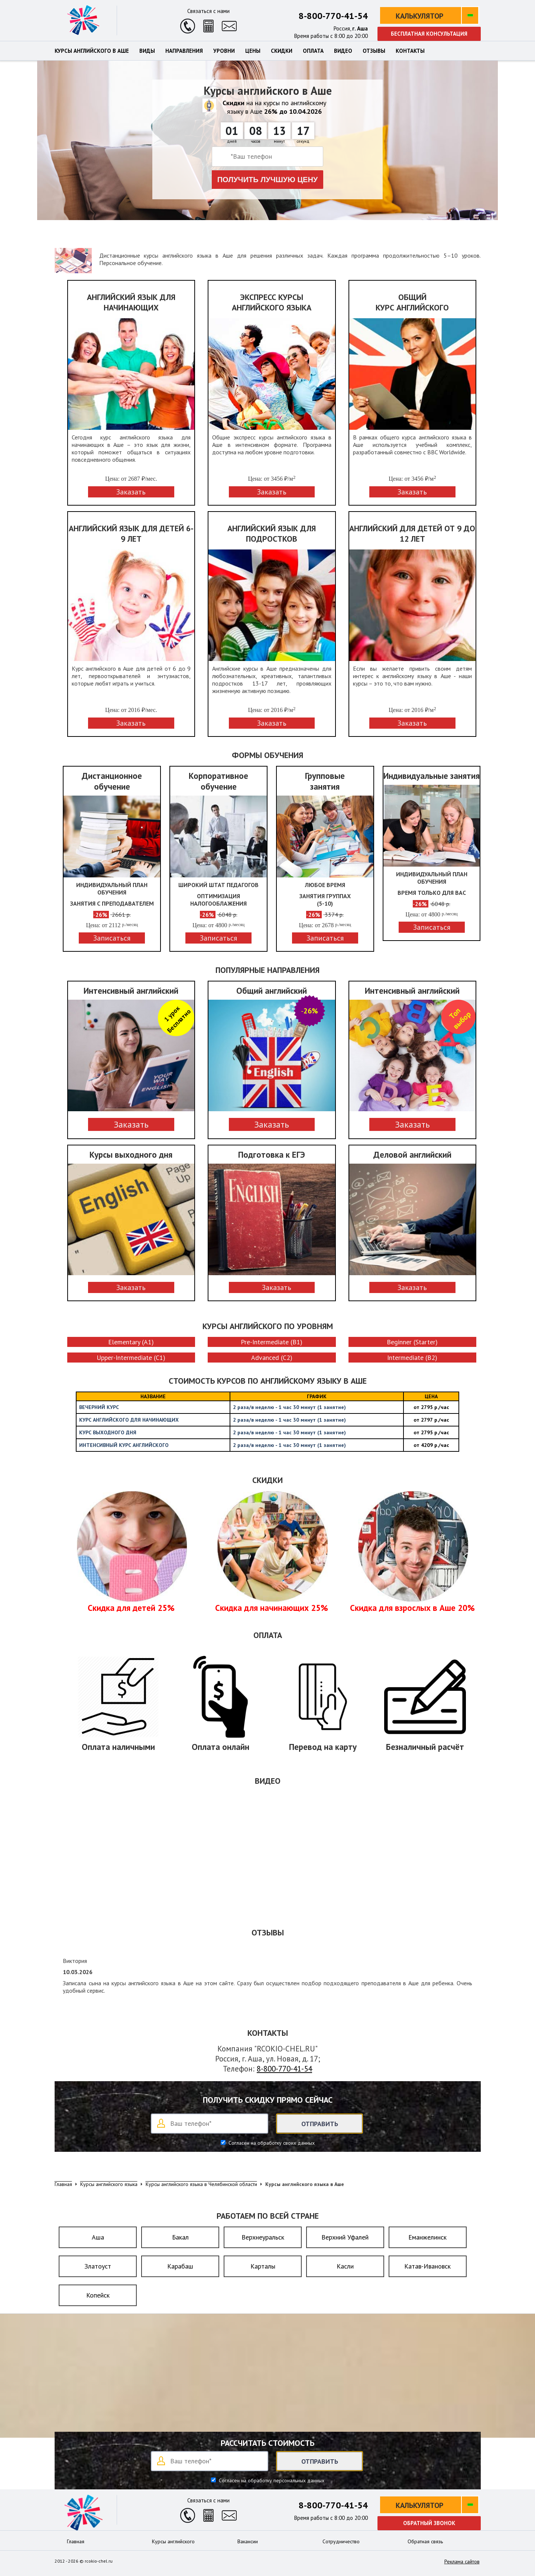 Image resolution: width=535 pixels, height=2576 pixels. Describe the element at coordinates (147, 51) in the screenshot. I see `Виды` at that location.